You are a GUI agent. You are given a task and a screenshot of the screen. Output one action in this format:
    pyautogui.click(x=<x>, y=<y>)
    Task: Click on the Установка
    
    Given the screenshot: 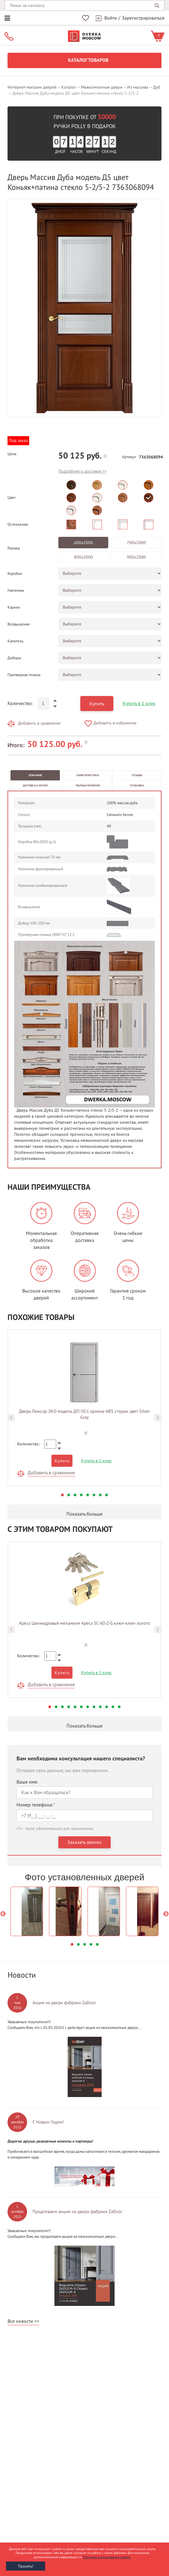 What is the action you would take?
    pyautogui.click(x=137, y=785)
    